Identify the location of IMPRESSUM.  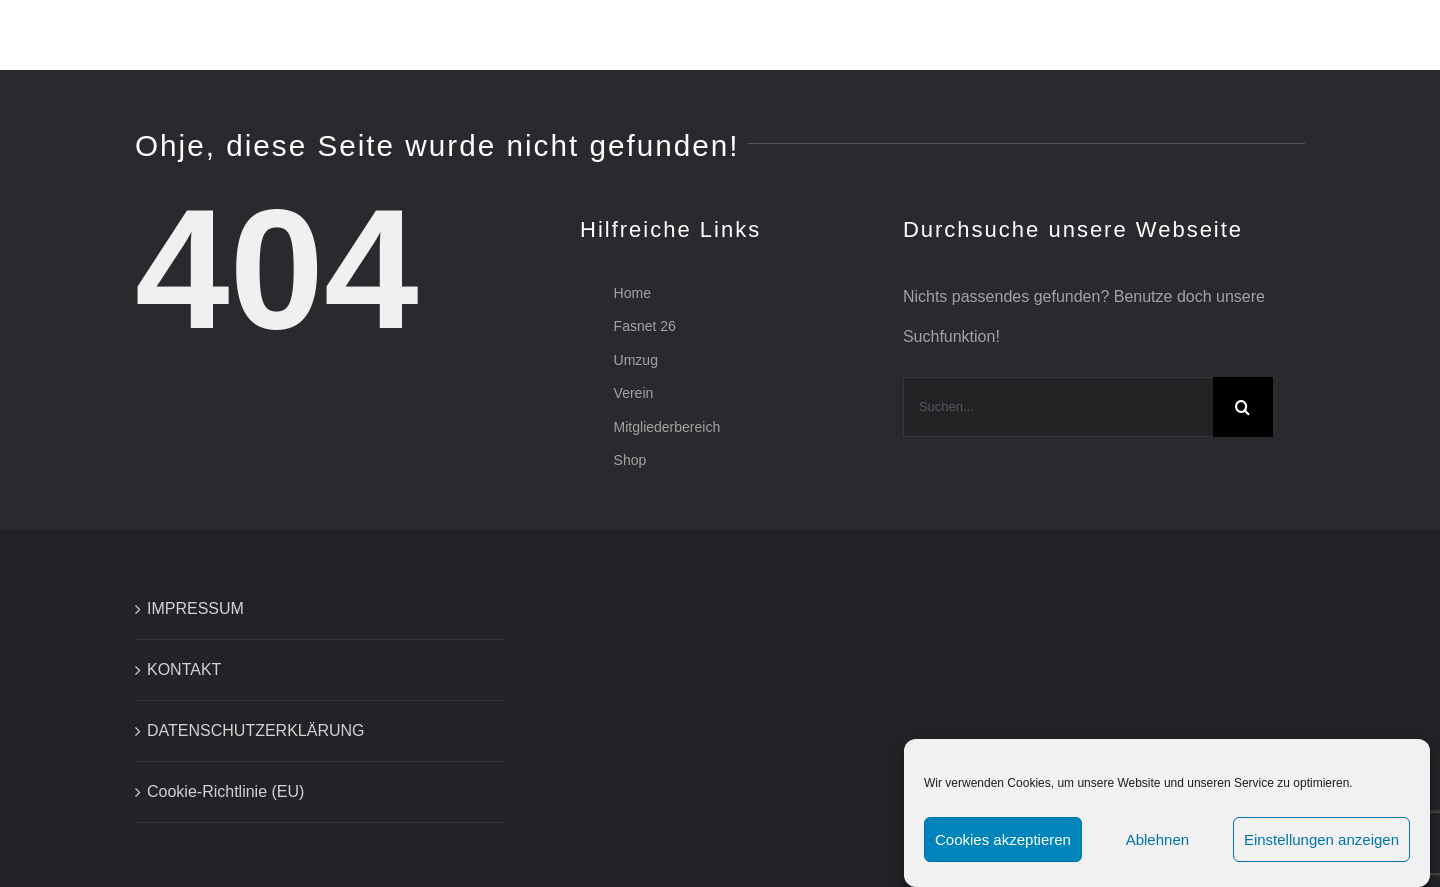
(195, 608).